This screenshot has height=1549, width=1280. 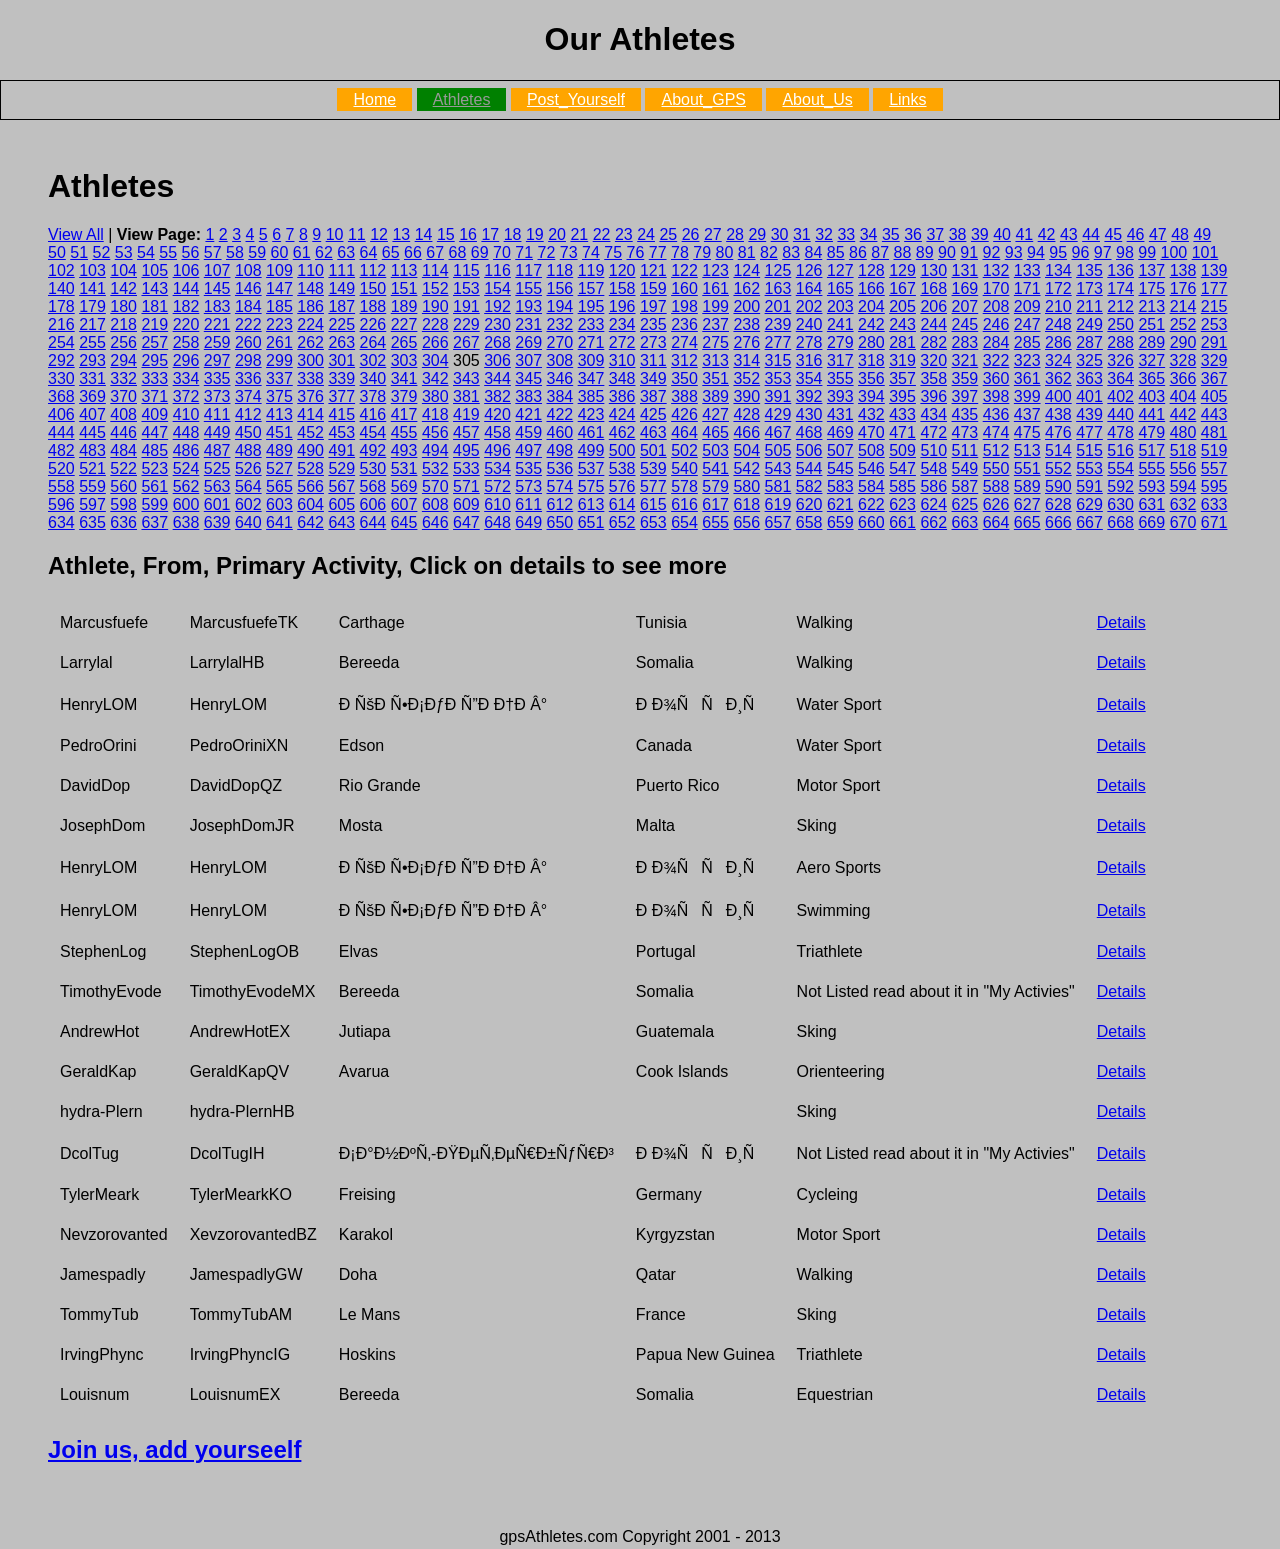 I want to click on 440, so click(x=1120, y=414).